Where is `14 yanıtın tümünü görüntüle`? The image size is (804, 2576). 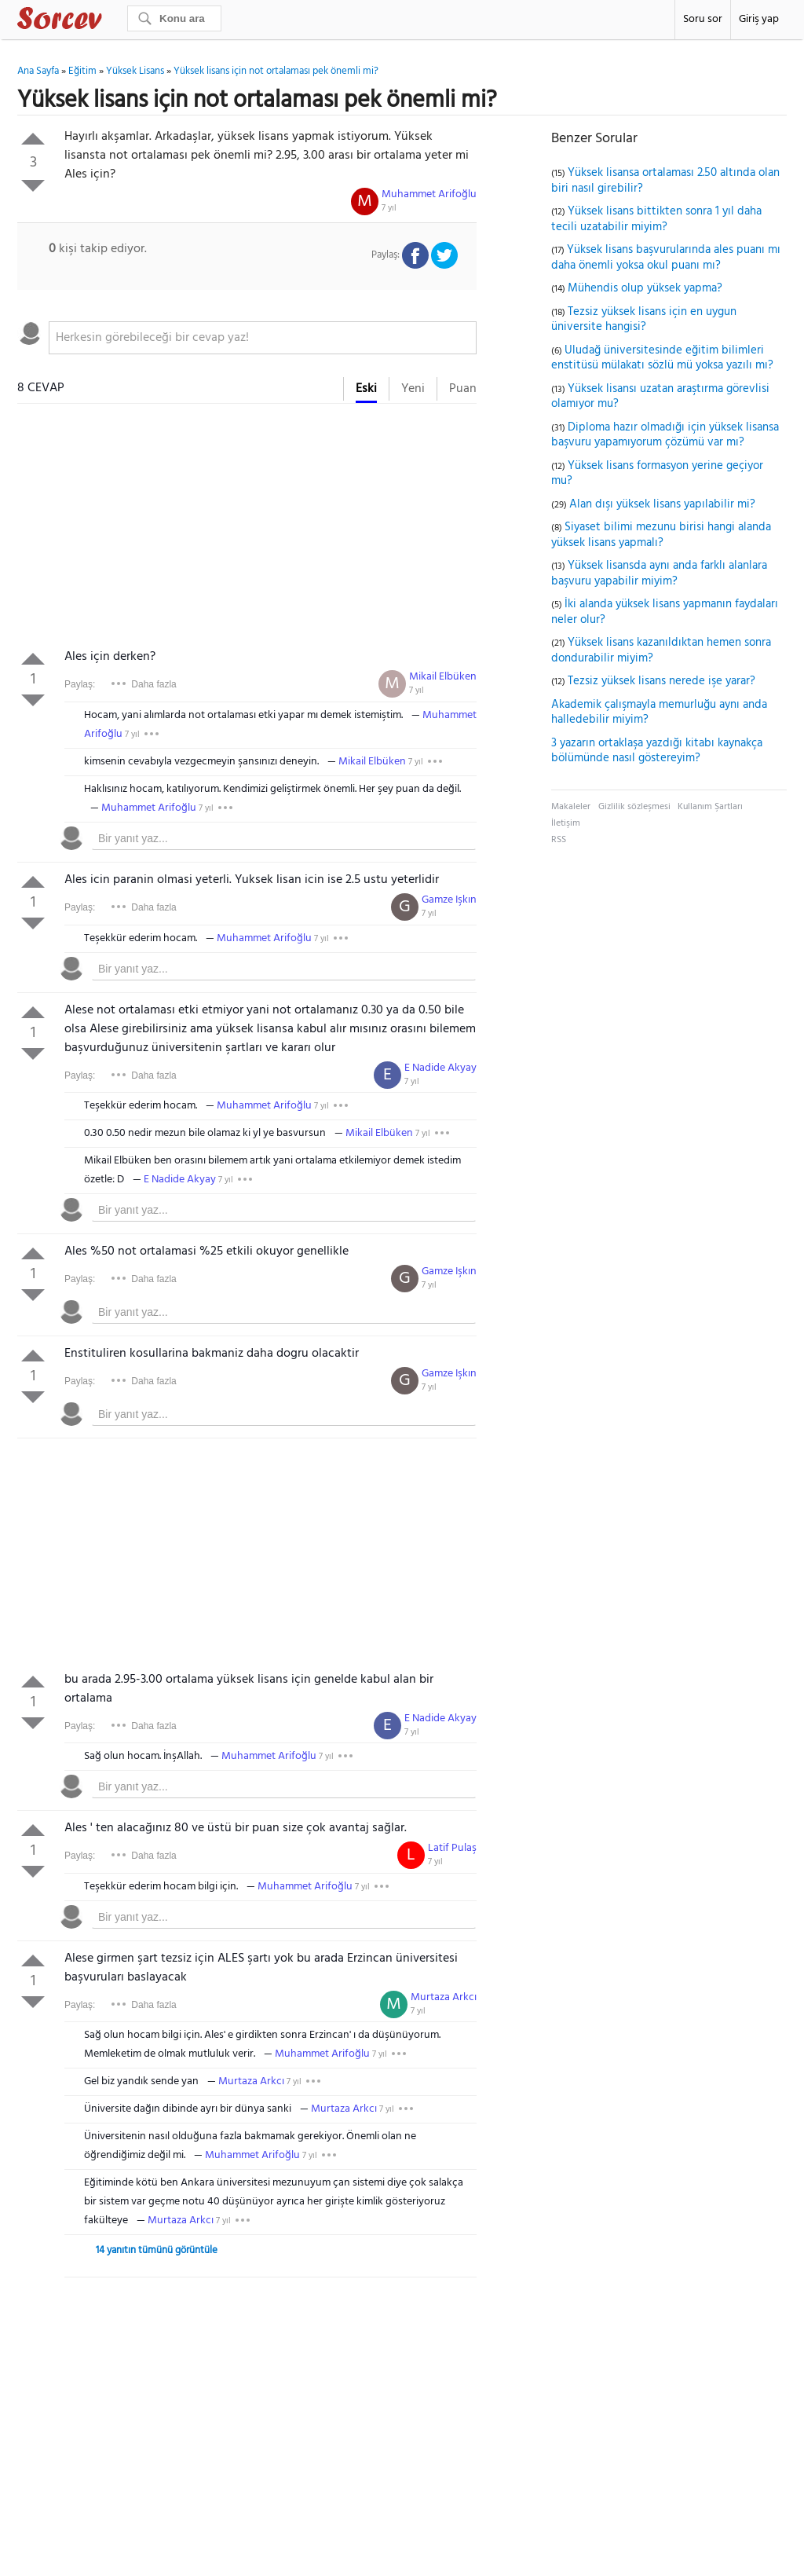
14 yanıtın tümünü görüntüle is located at coordinates (156, 2250).